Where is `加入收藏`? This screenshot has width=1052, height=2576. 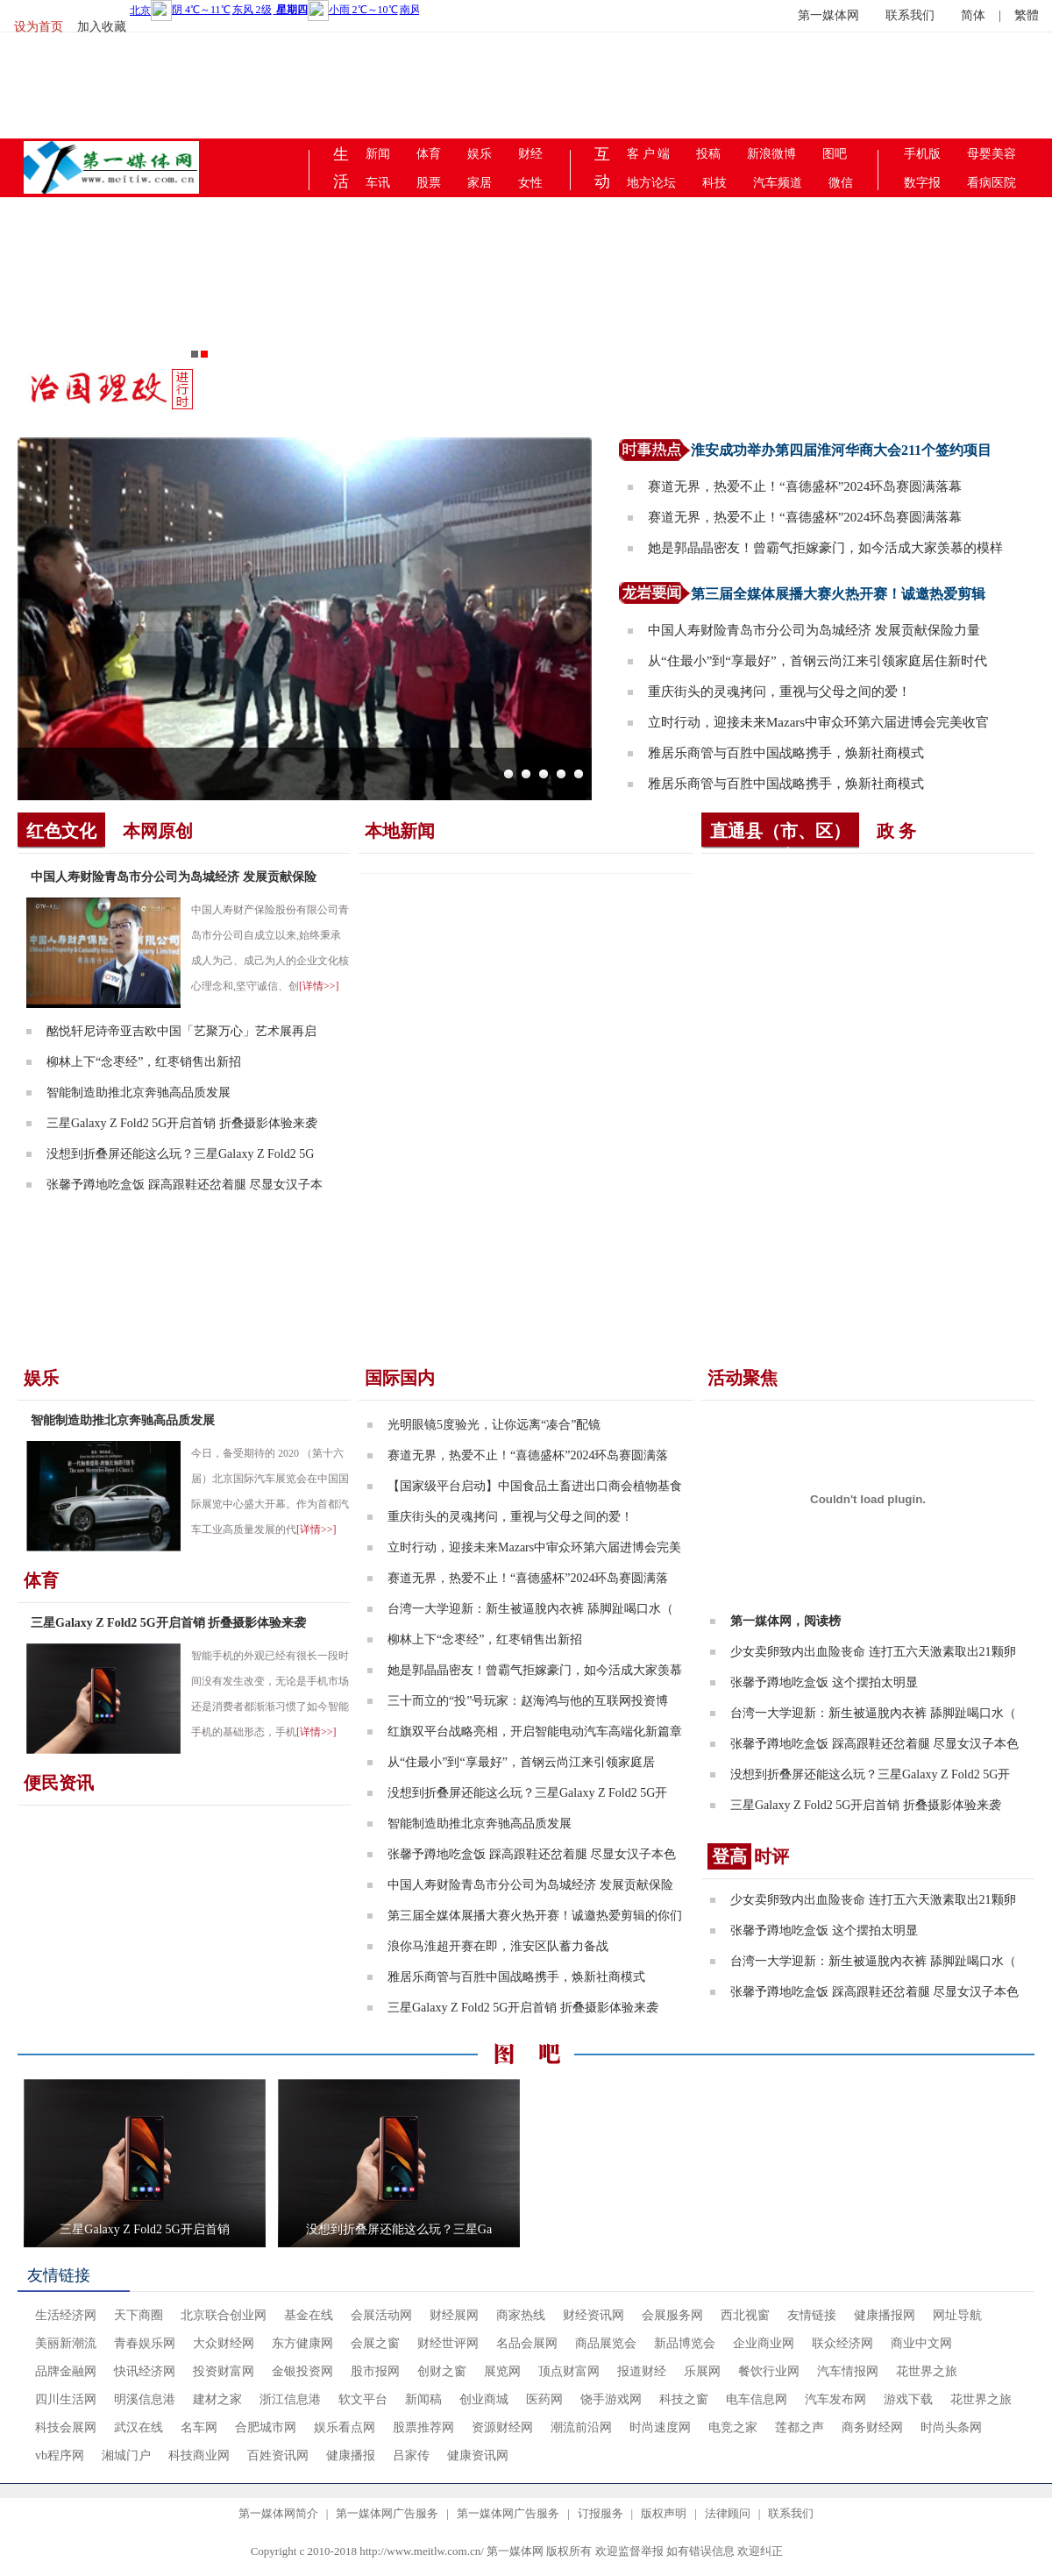
加入收藏 is located at coordinates (101, 26).